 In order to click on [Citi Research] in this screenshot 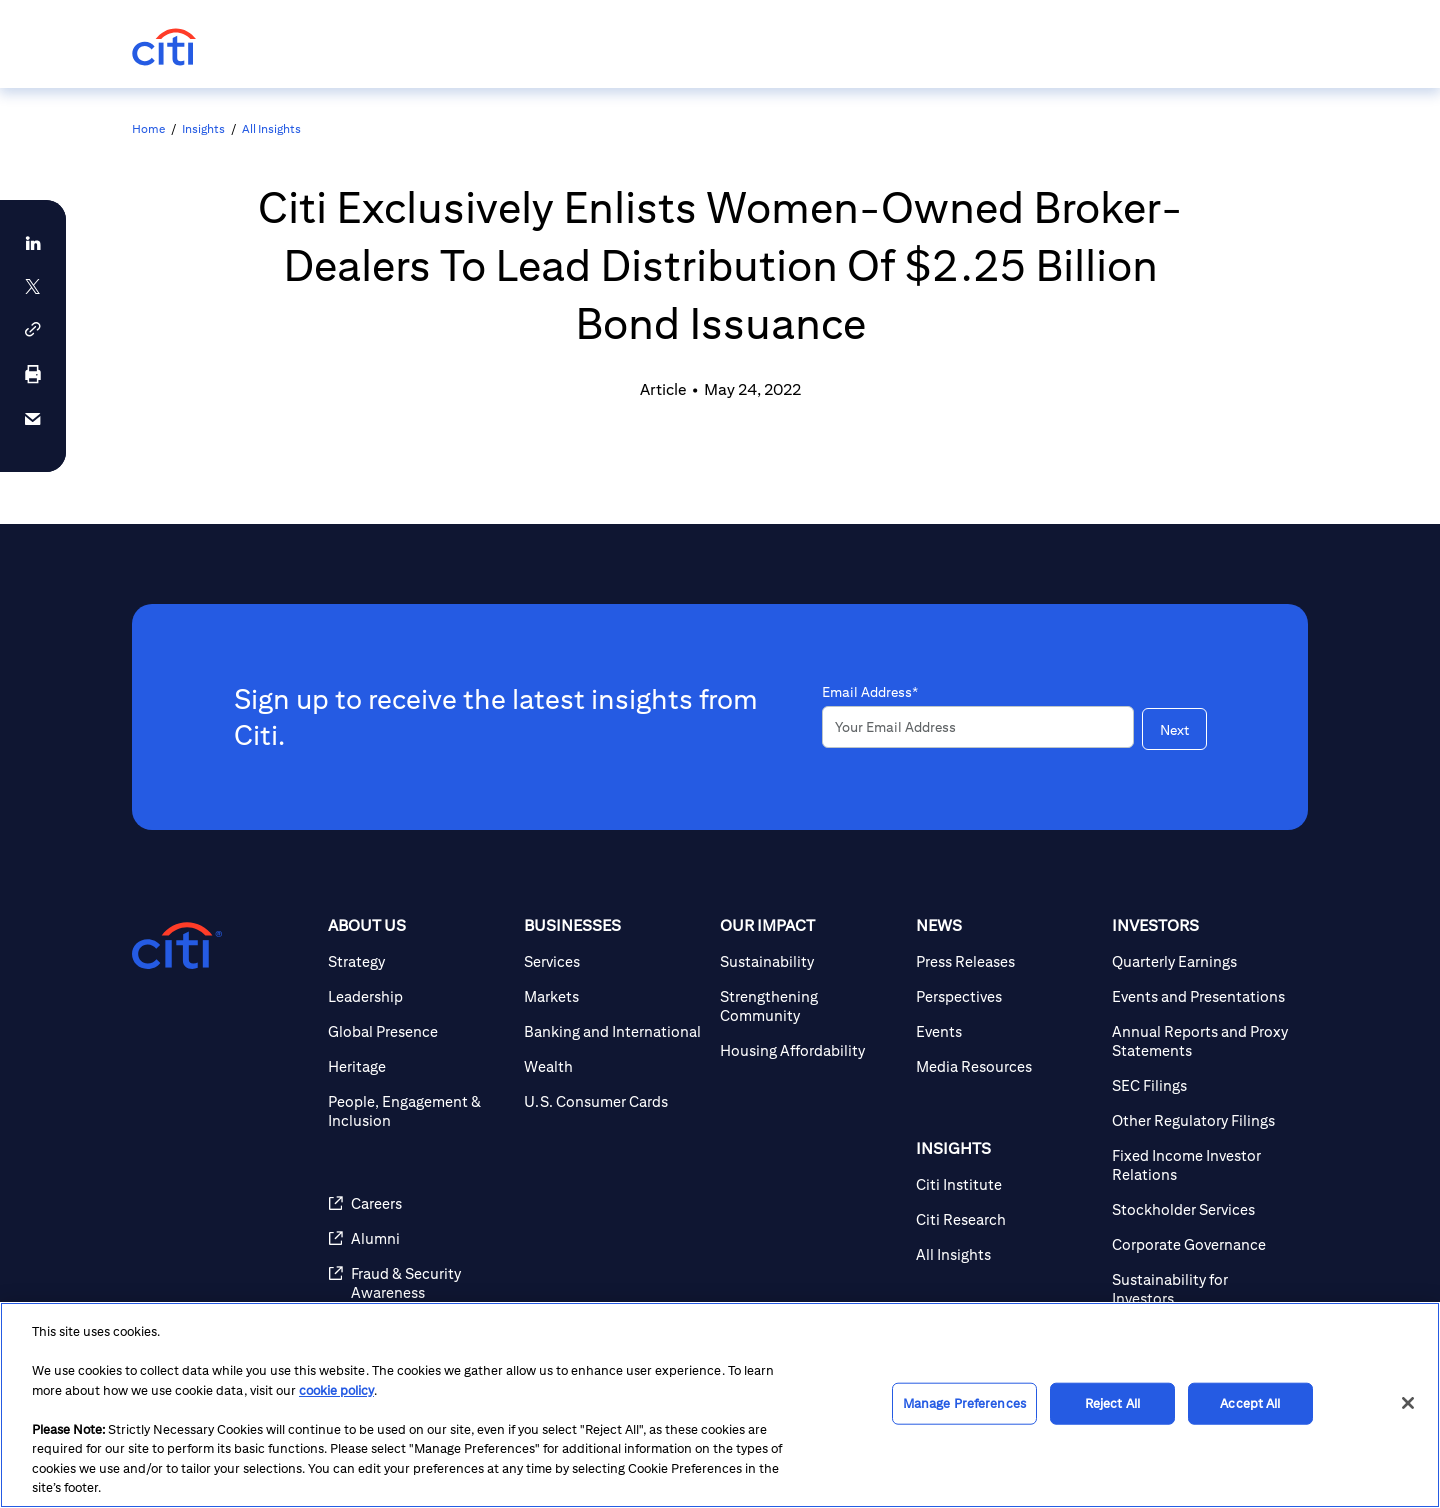, I will do `click(1006, 1219)`.